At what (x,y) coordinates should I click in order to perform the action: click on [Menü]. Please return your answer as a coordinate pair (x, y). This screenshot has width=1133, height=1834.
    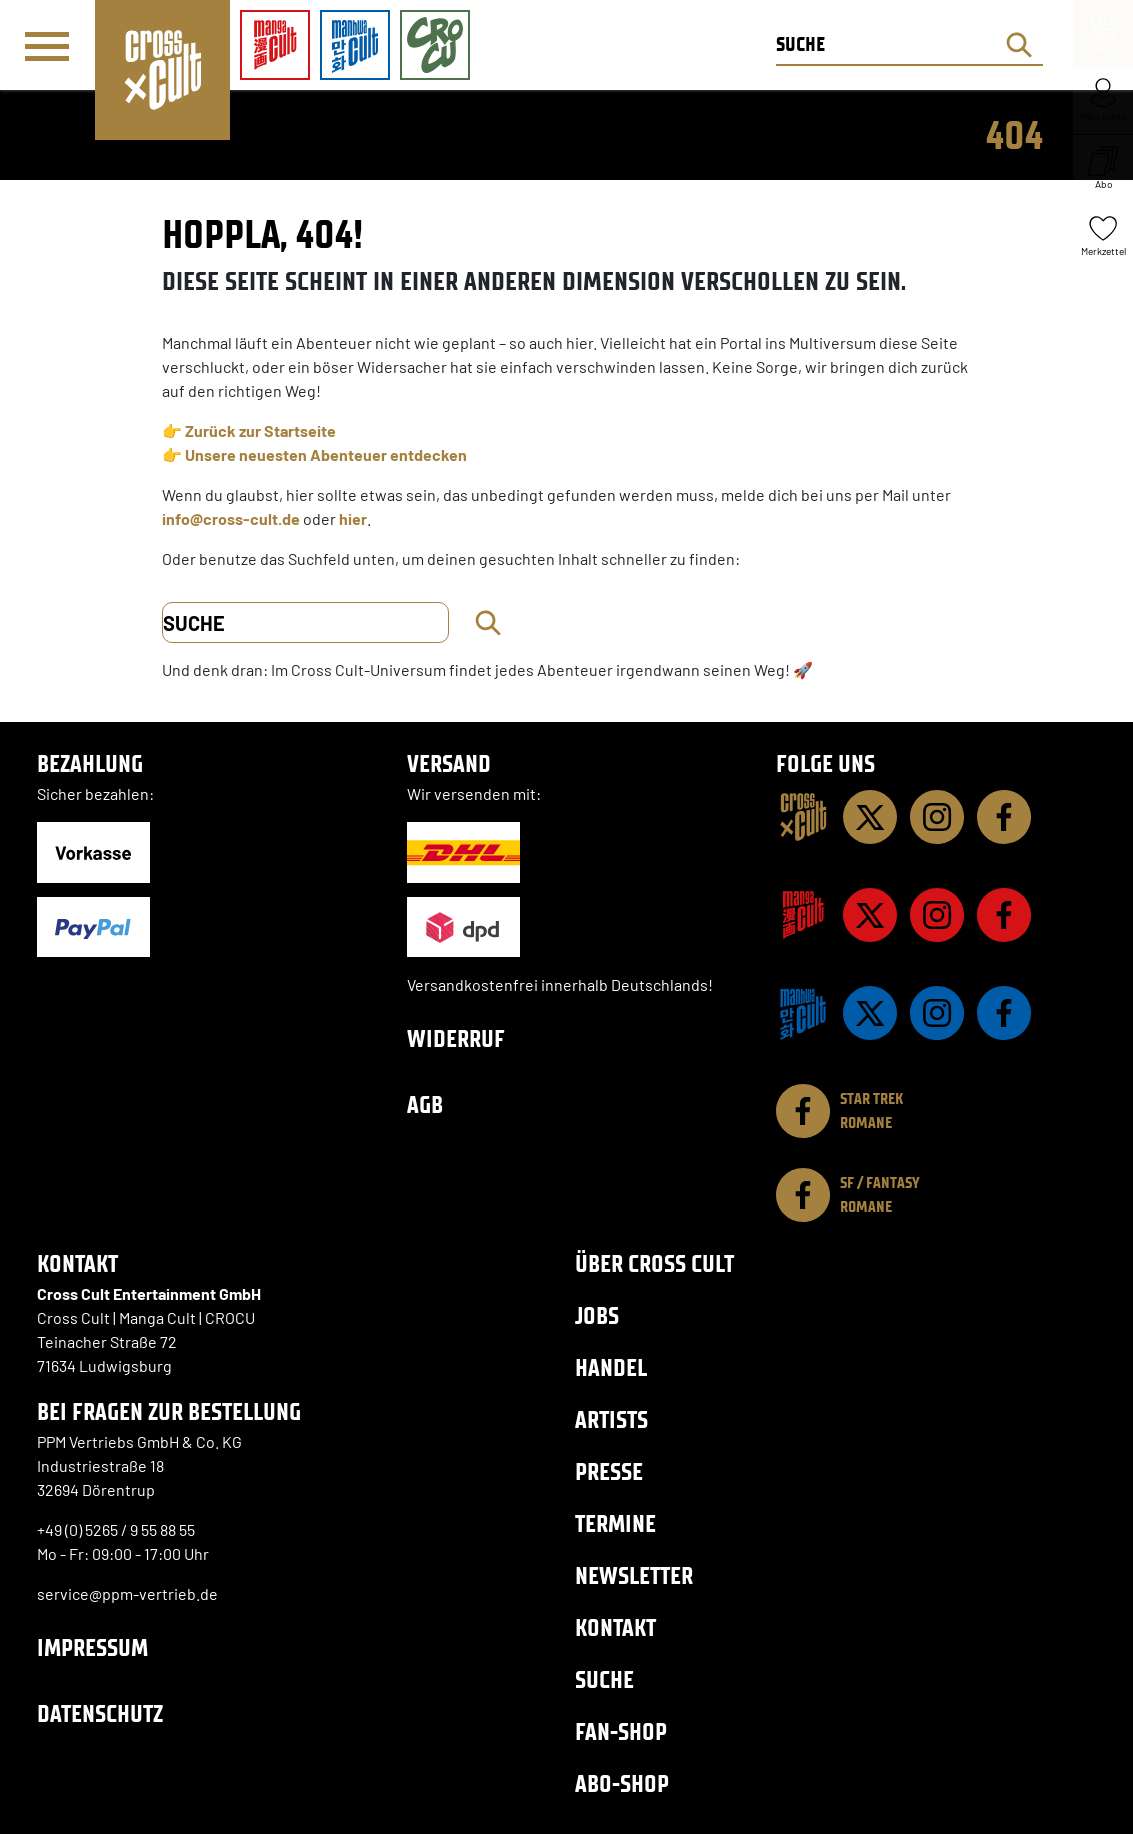
    Looking at the image, I should click on (47, 46).